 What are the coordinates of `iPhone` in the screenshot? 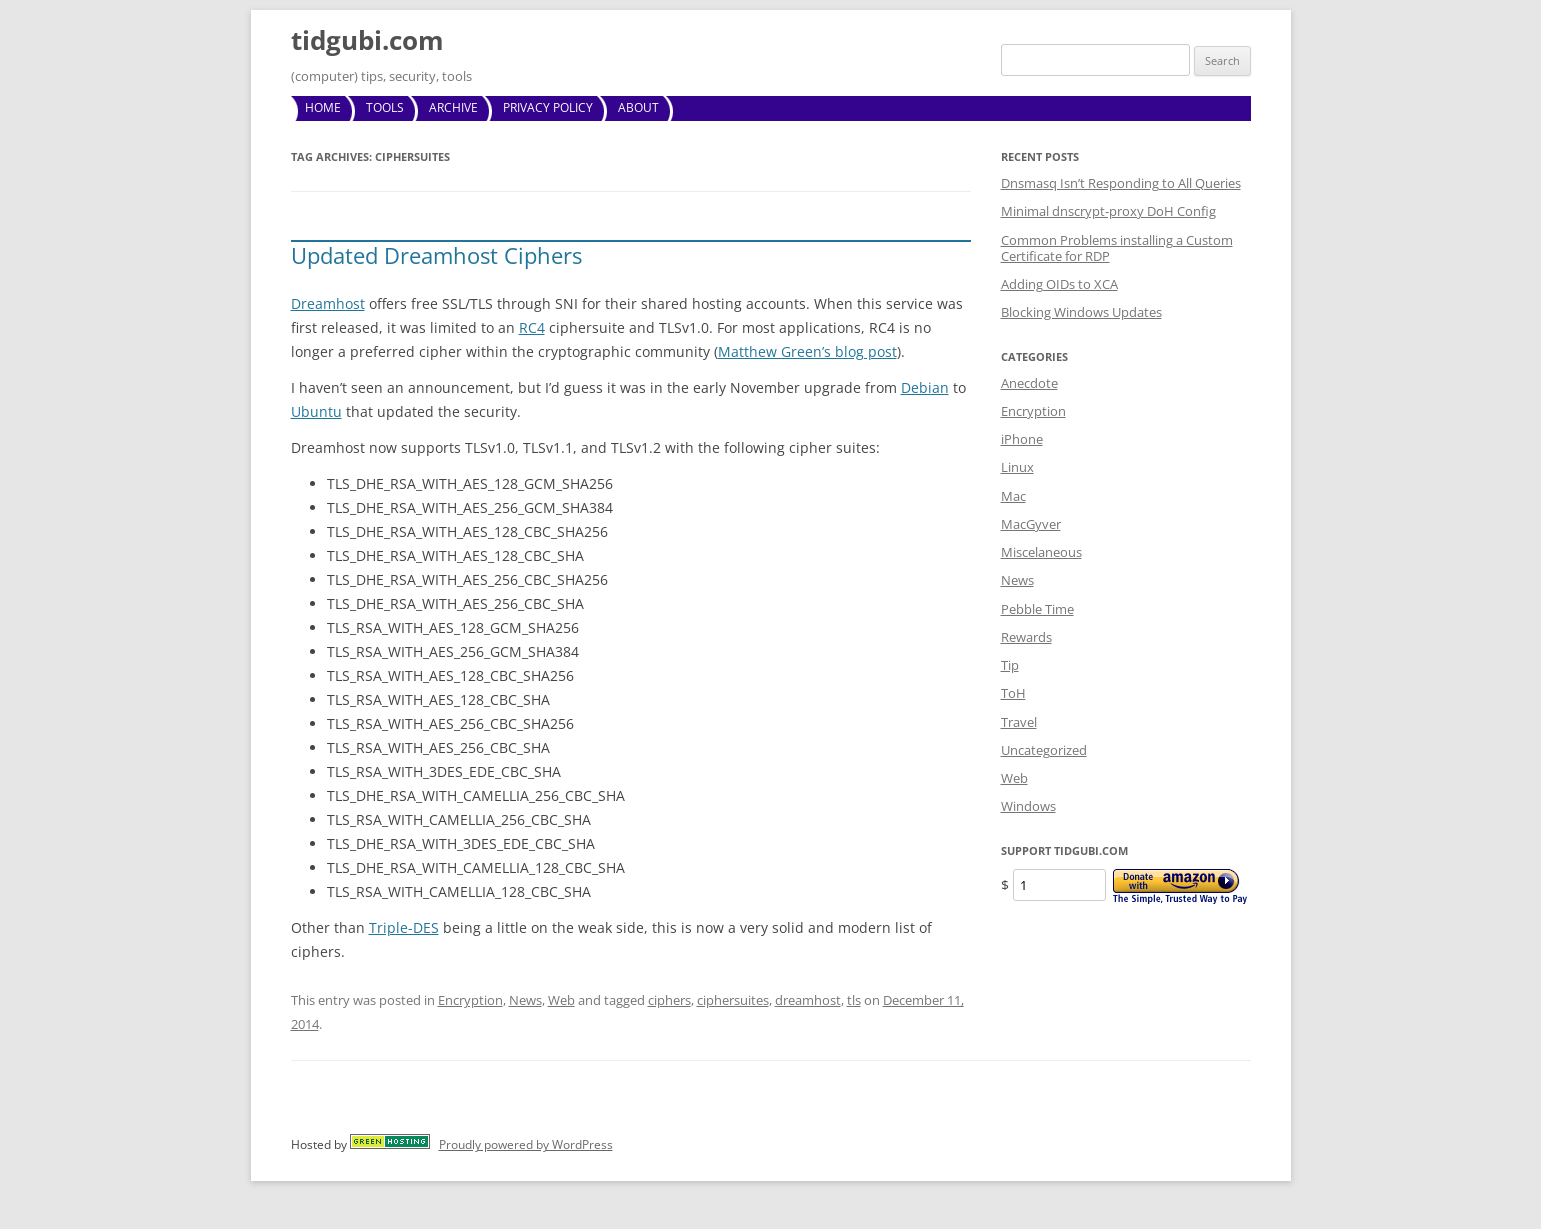 It's located at (1022, 439).